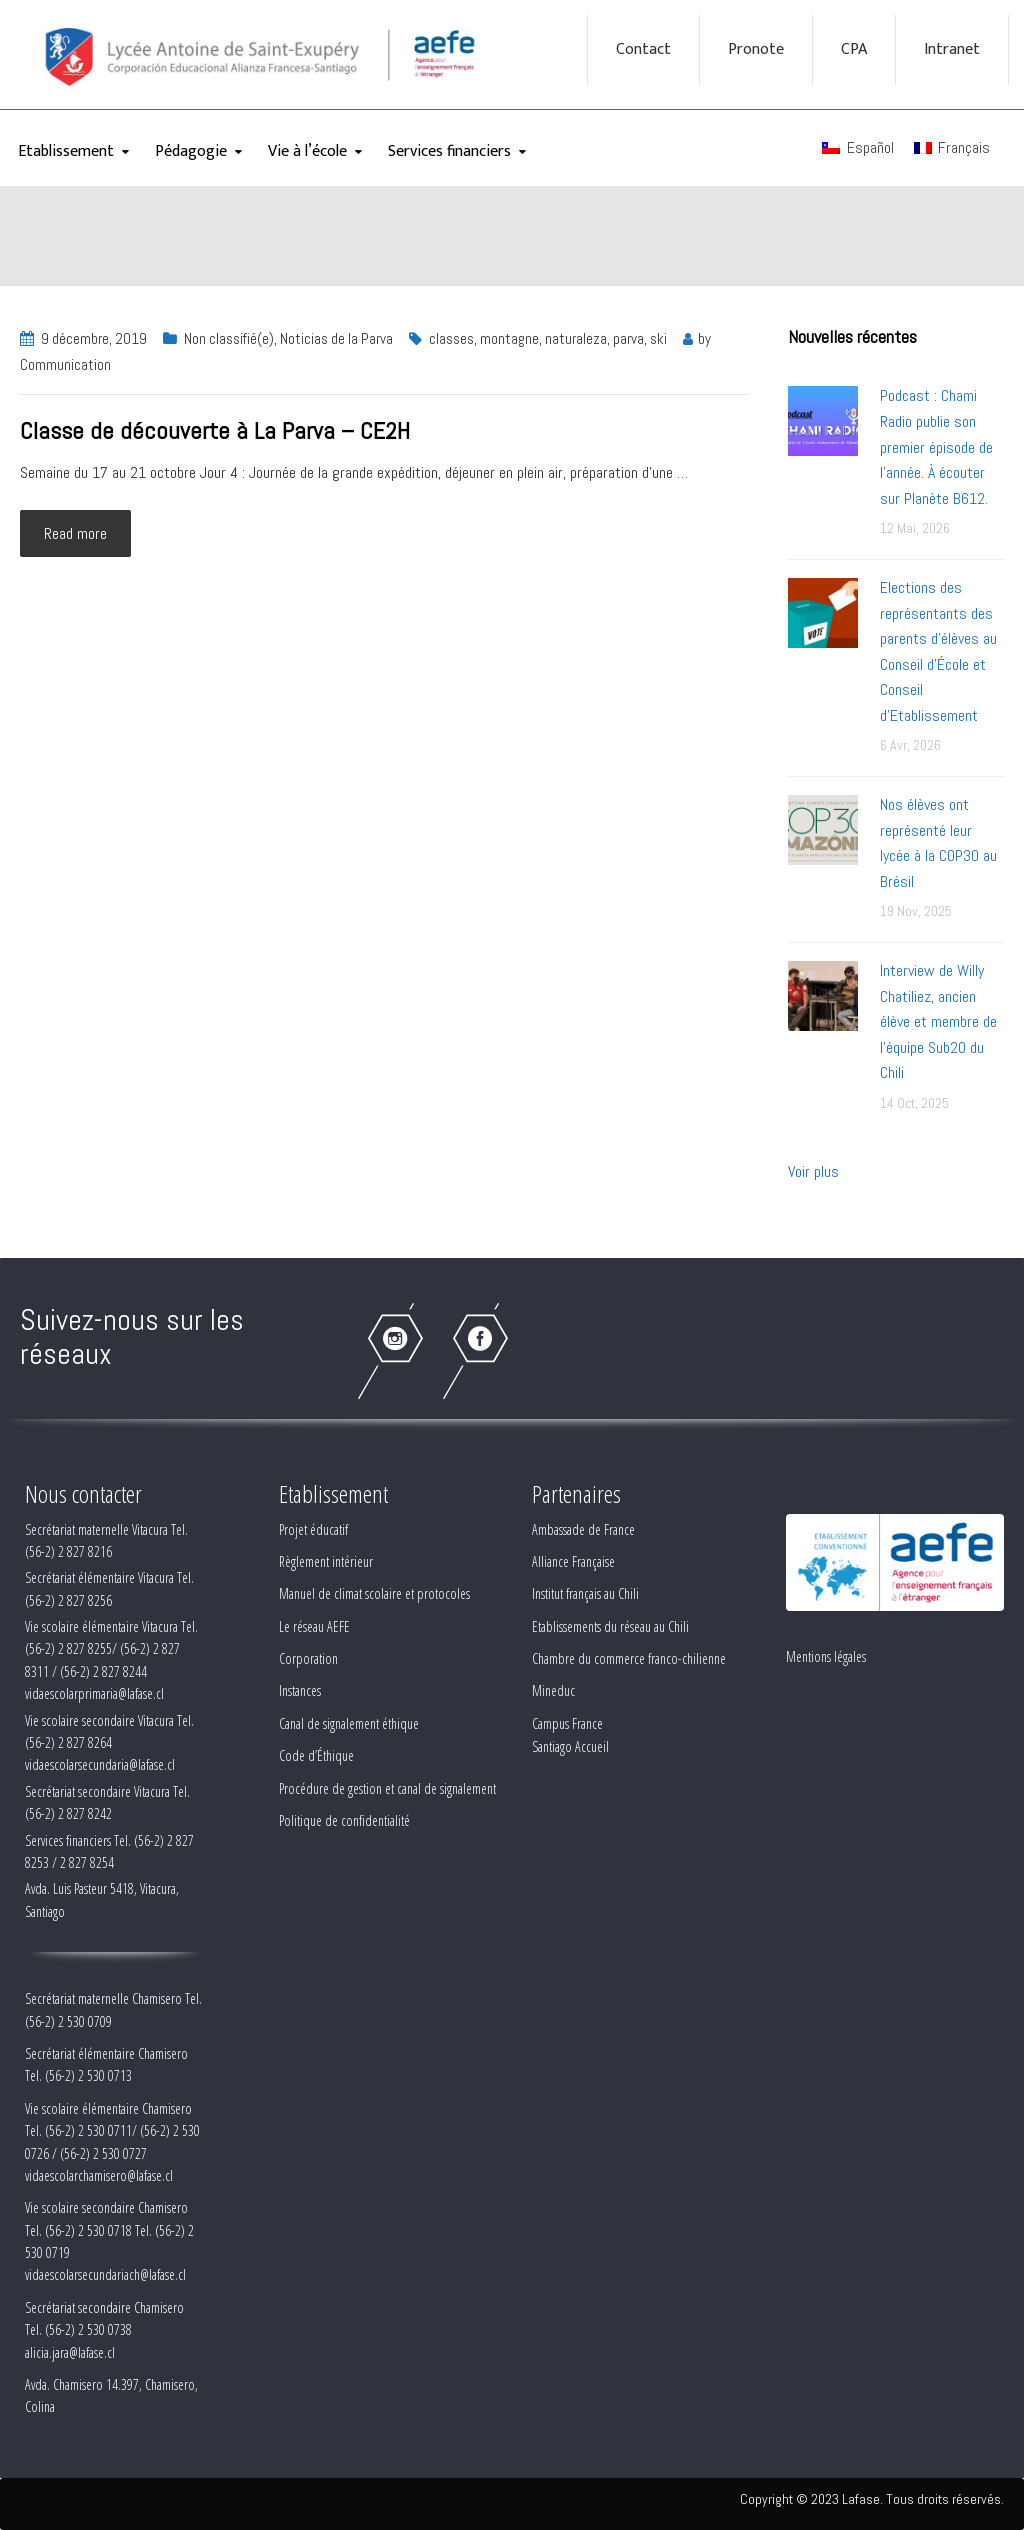 This screenshot has width=1024, height=2530. Describe the element at coordinates (75, 533) in the screenshot. I see `Read more` at that location.